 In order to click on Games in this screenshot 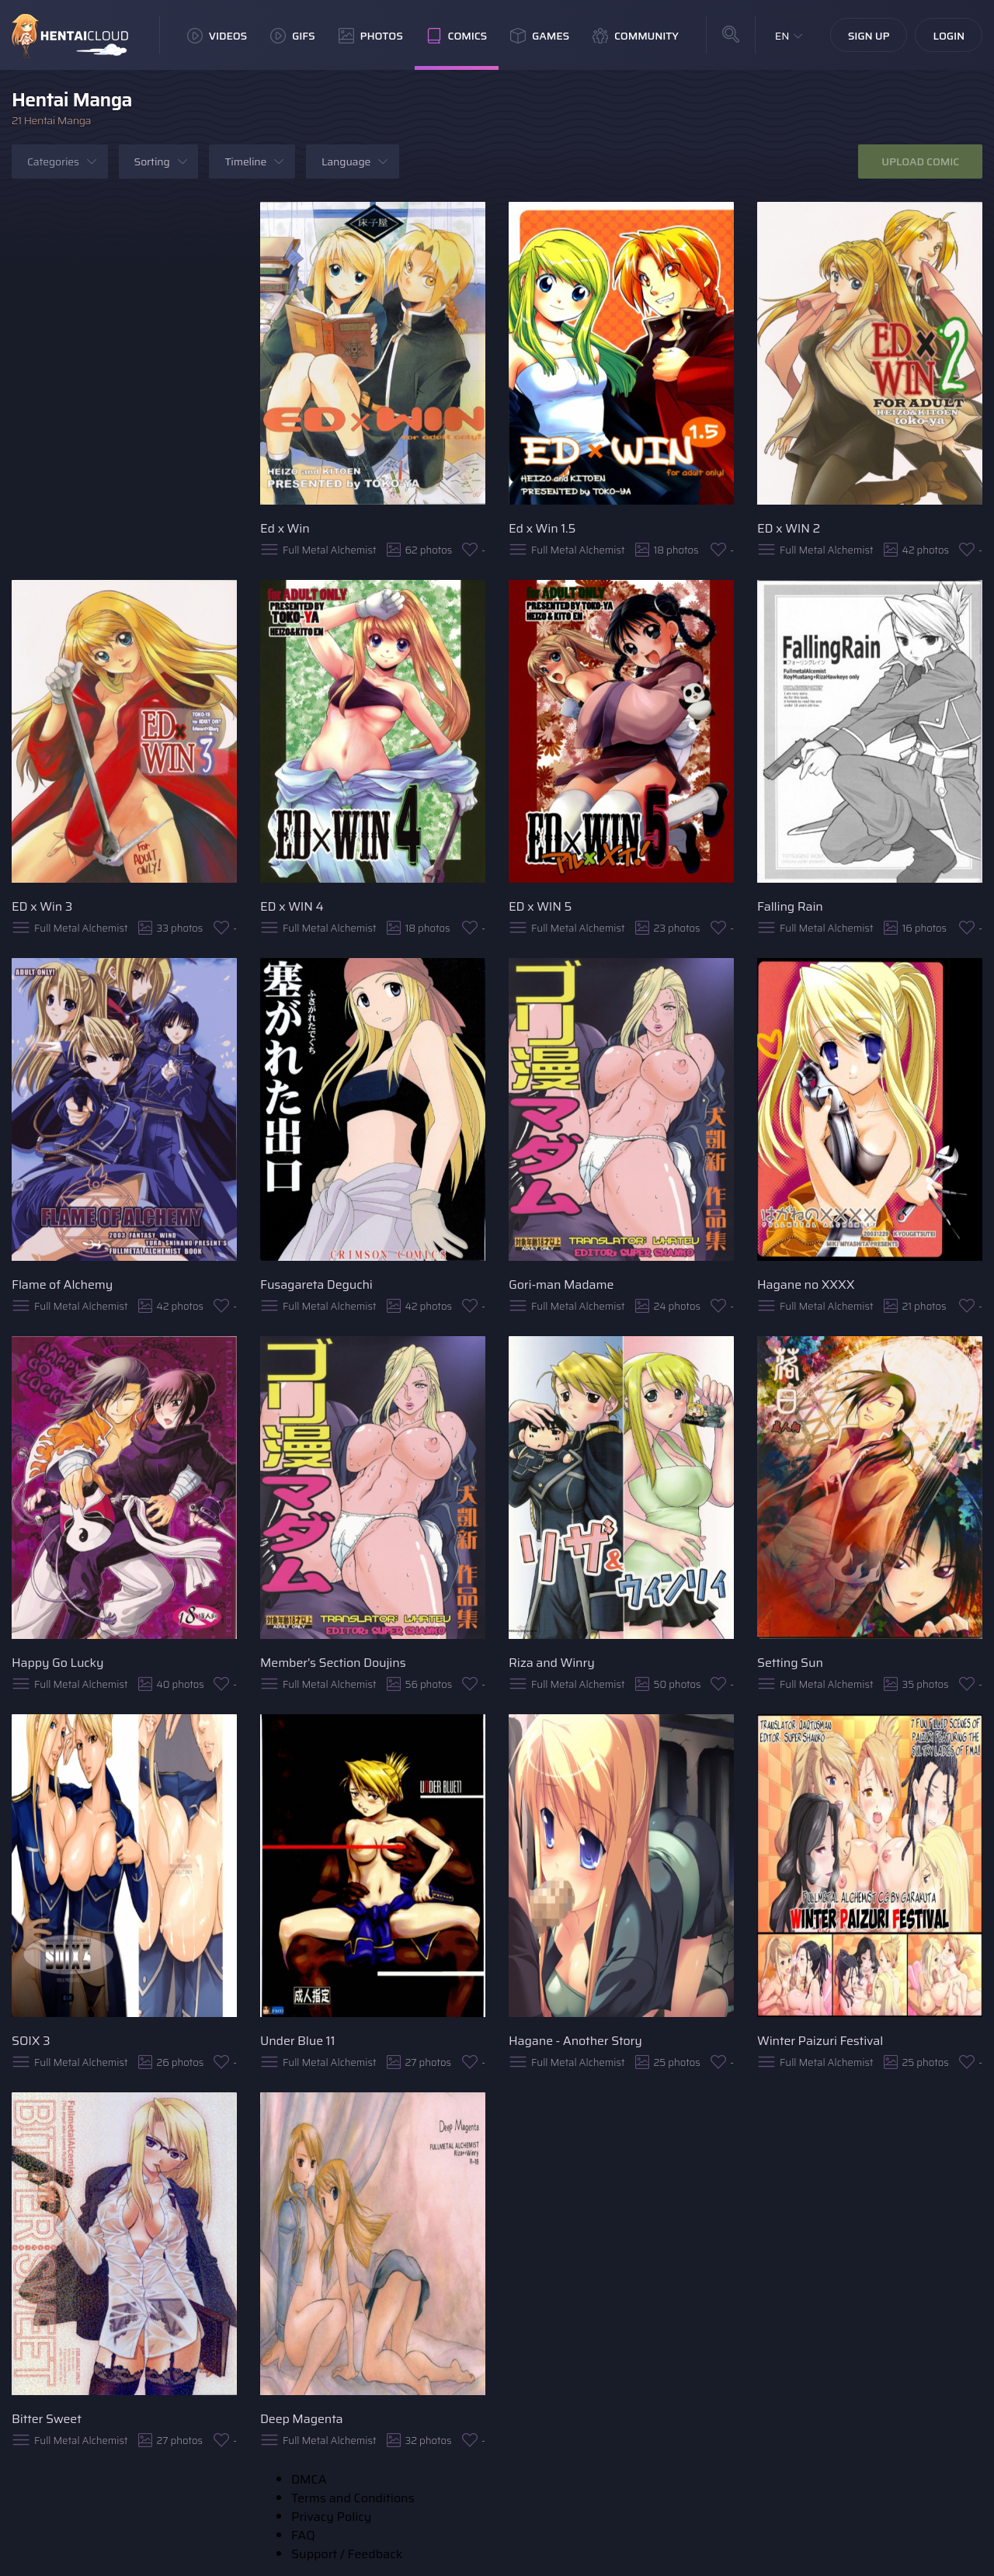, I will do `click(539, 35)`.